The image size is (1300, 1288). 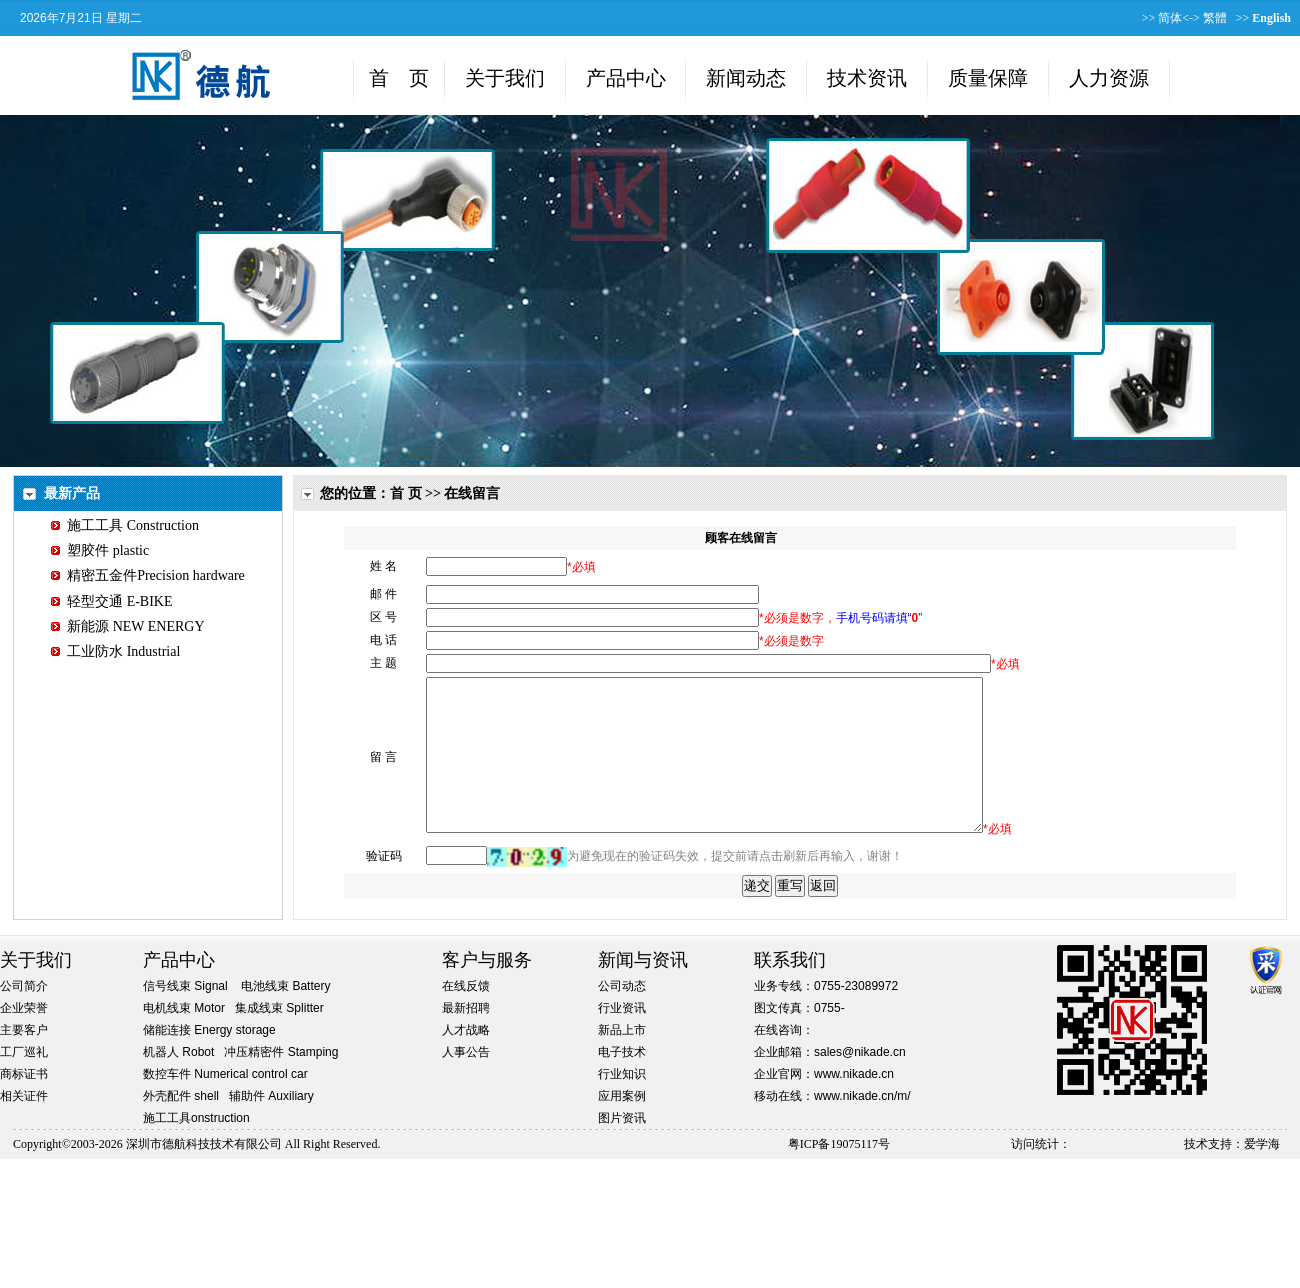 What do you see at coordinates (24, 1104) in the screenshot?
I see `商标证书` at bounding box center [24, 1104].